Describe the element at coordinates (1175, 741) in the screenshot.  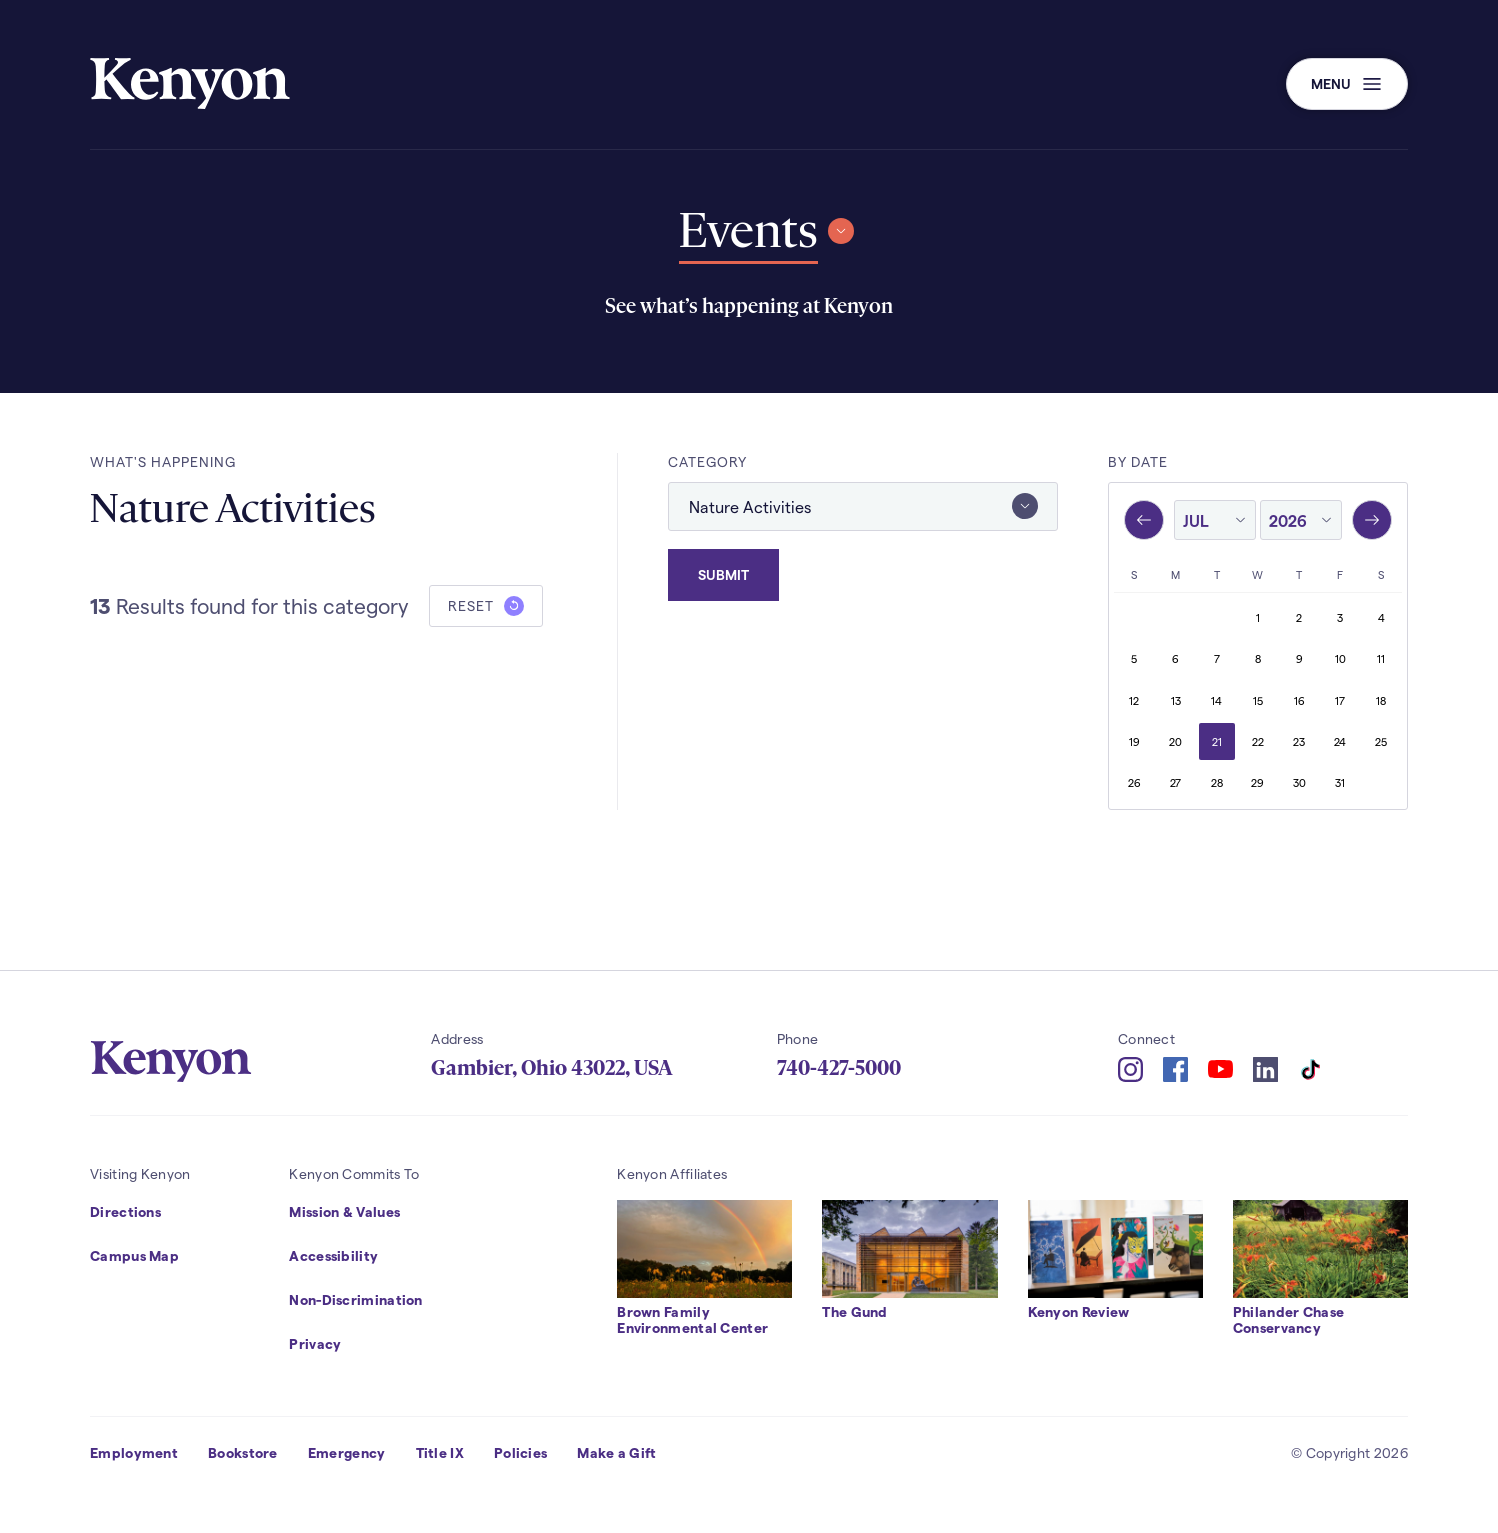
I see `20 [Monday, July 20, 2026]` at that location.